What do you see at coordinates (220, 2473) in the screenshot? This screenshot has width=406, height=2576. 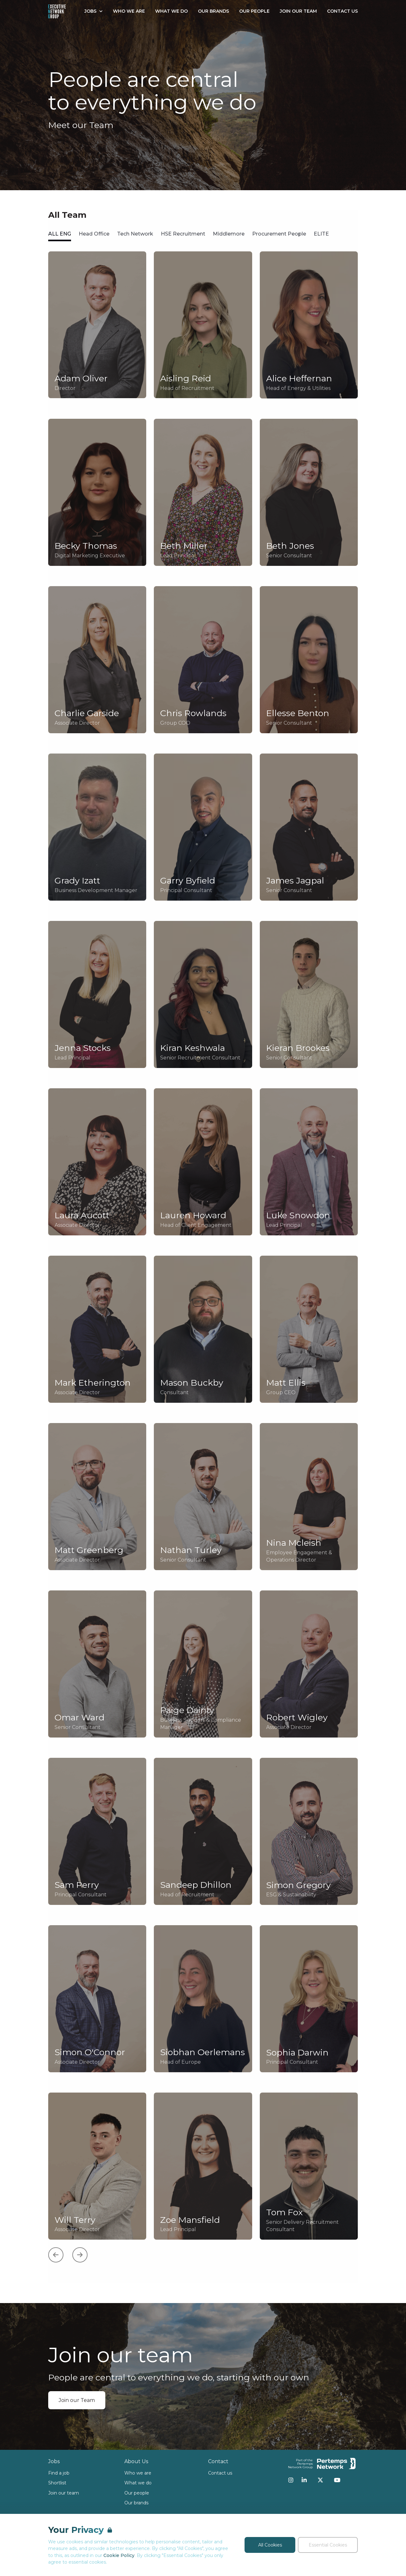 I see `Contact us` at bounding box center [220, 2473].